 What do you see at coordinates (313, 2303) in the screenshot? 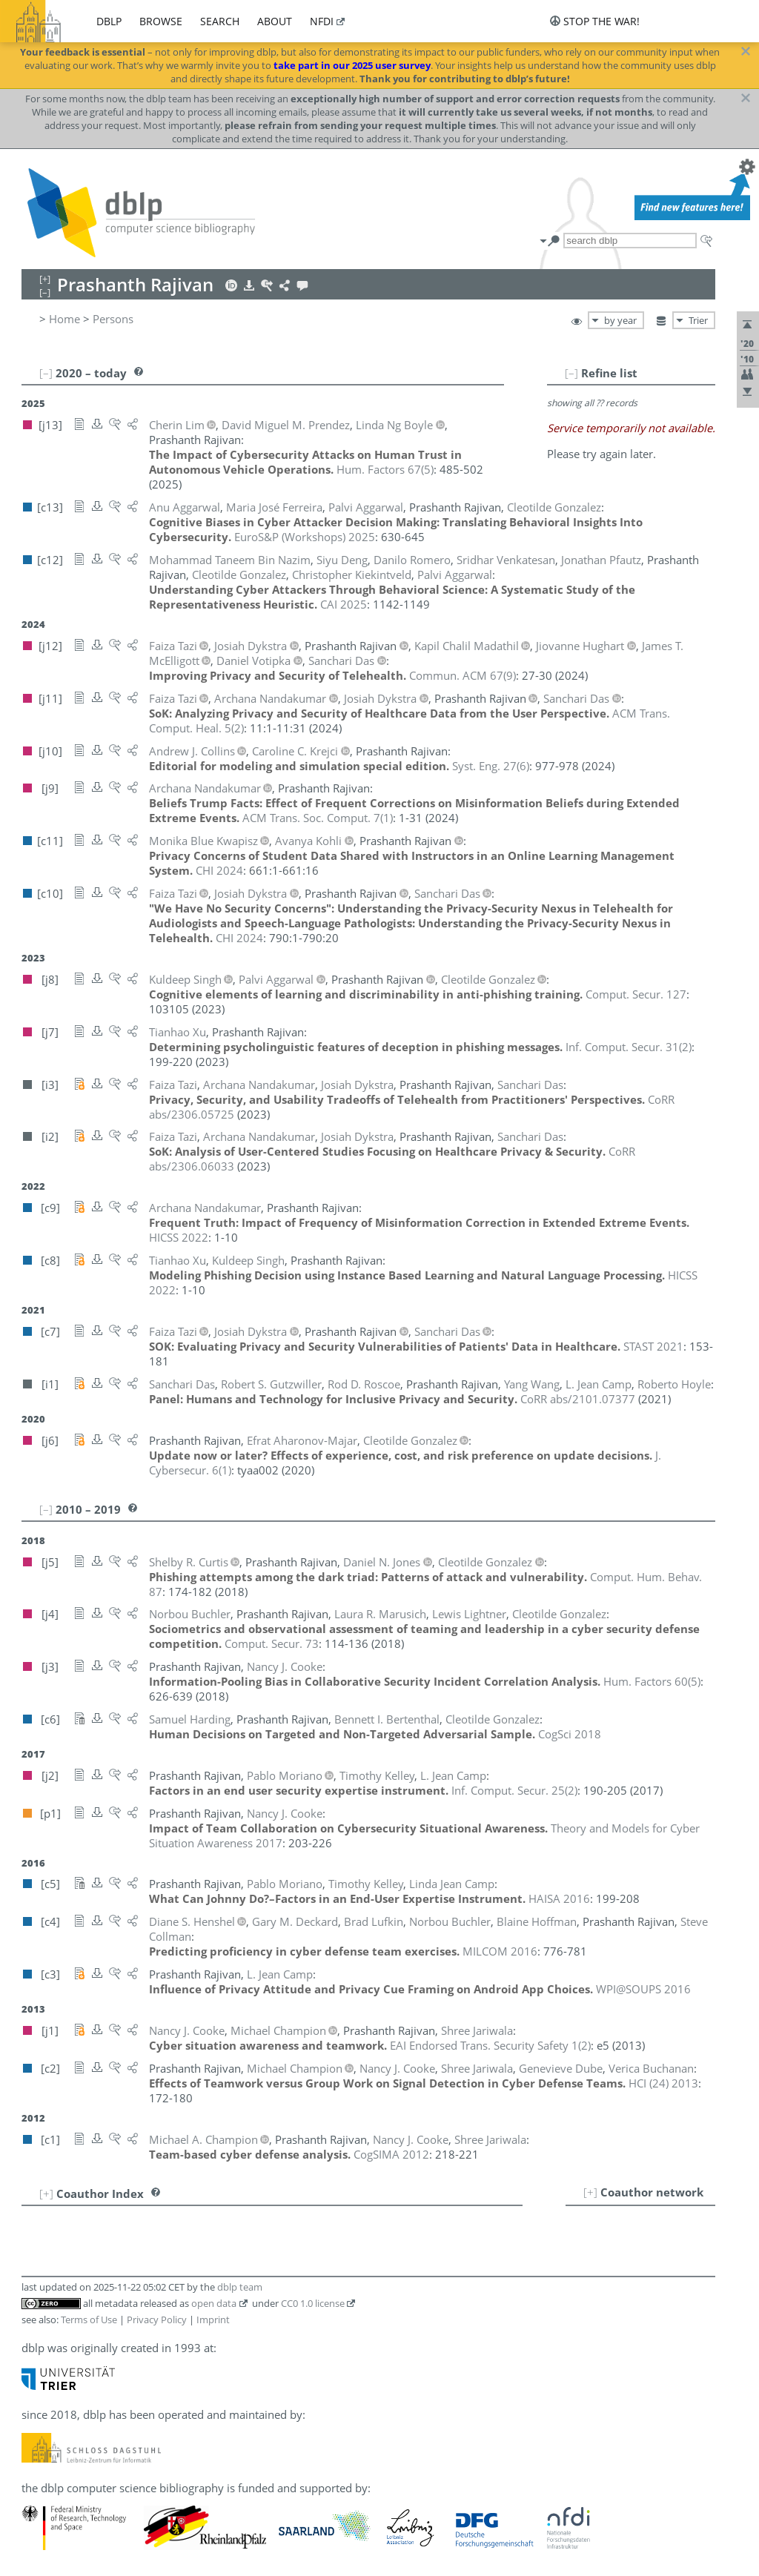
I see `CC0 1.0 license` at bounding box center [313, 2303].